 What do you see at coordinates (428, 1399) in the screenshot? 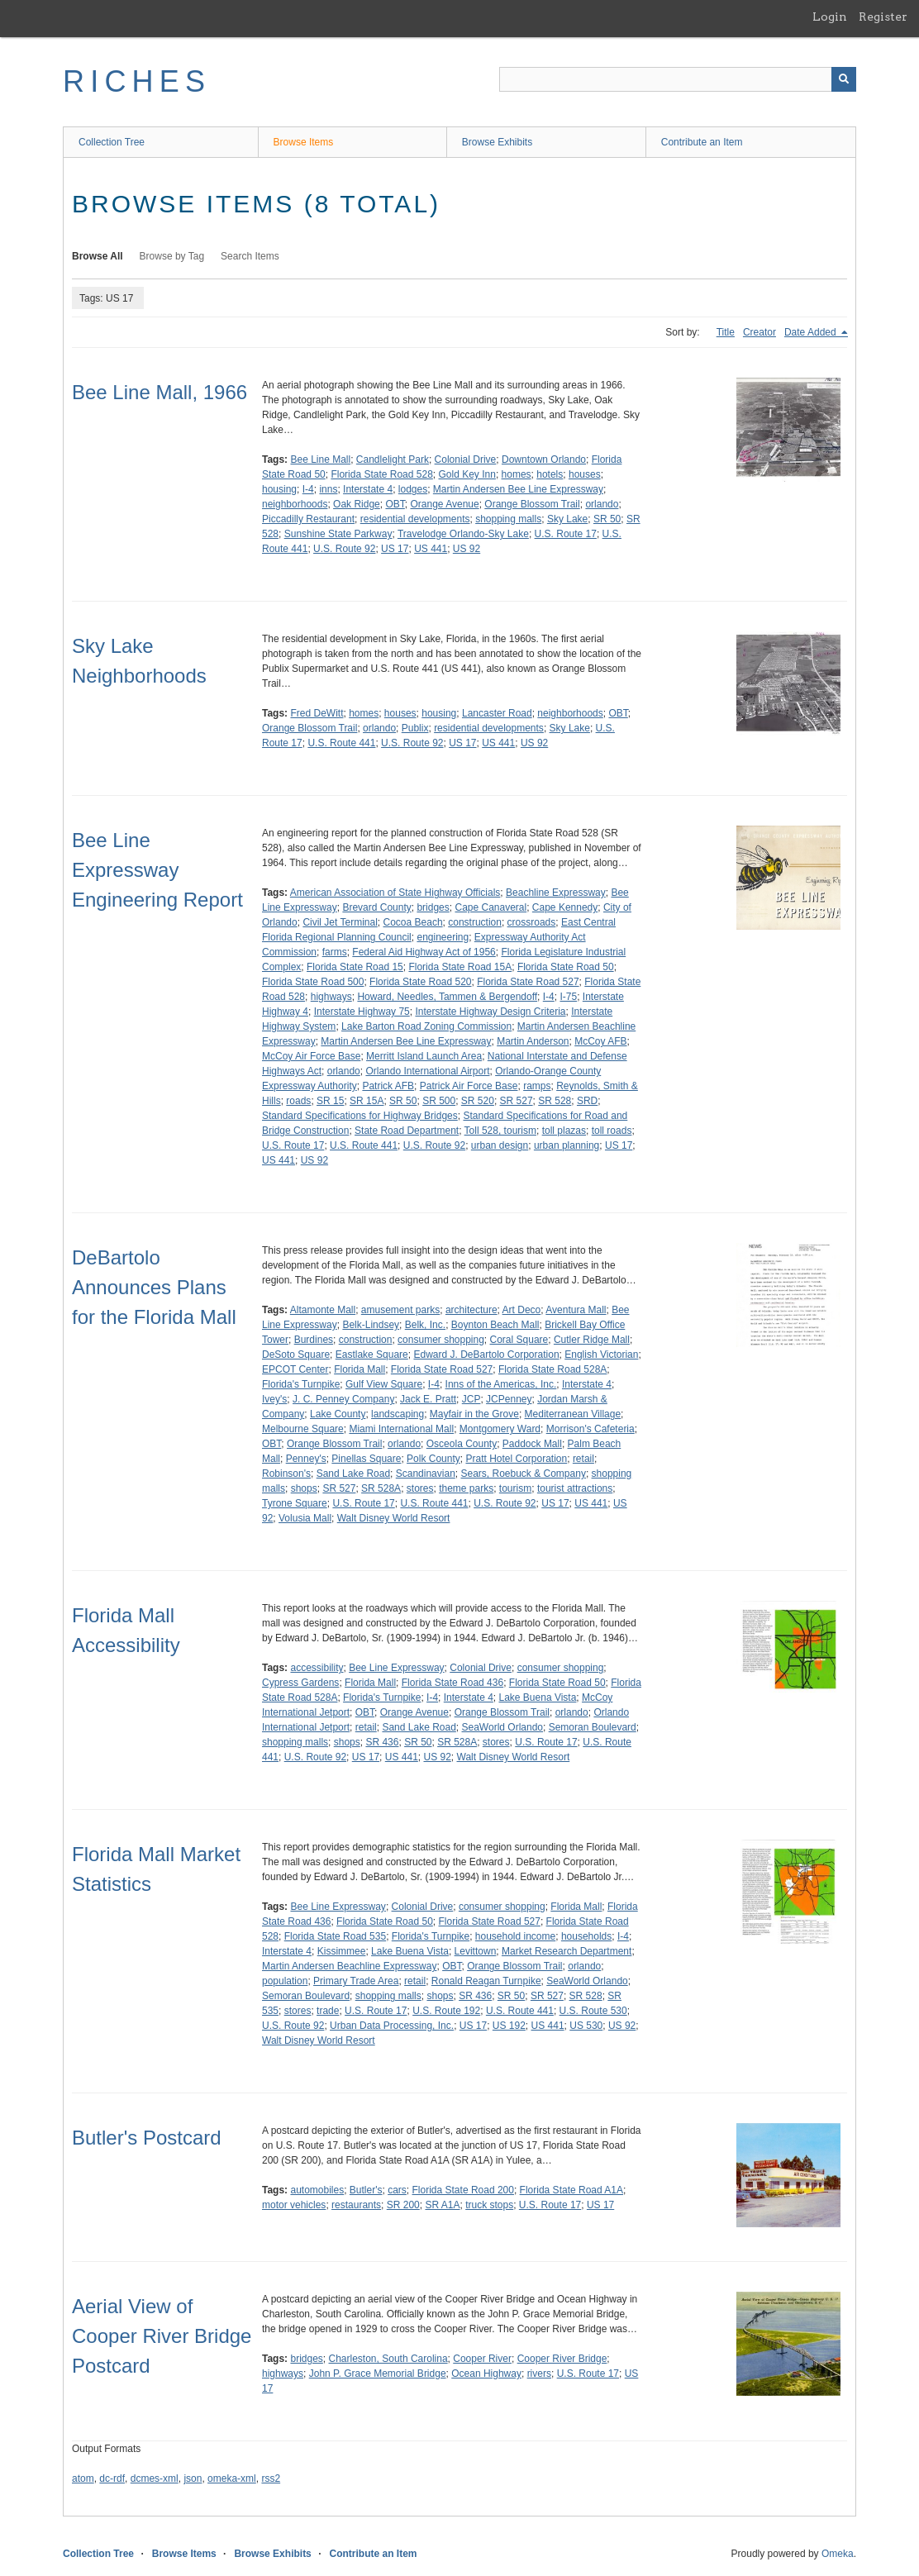
I see `Jack E. Pratt` at bounding box center [428, 1399].